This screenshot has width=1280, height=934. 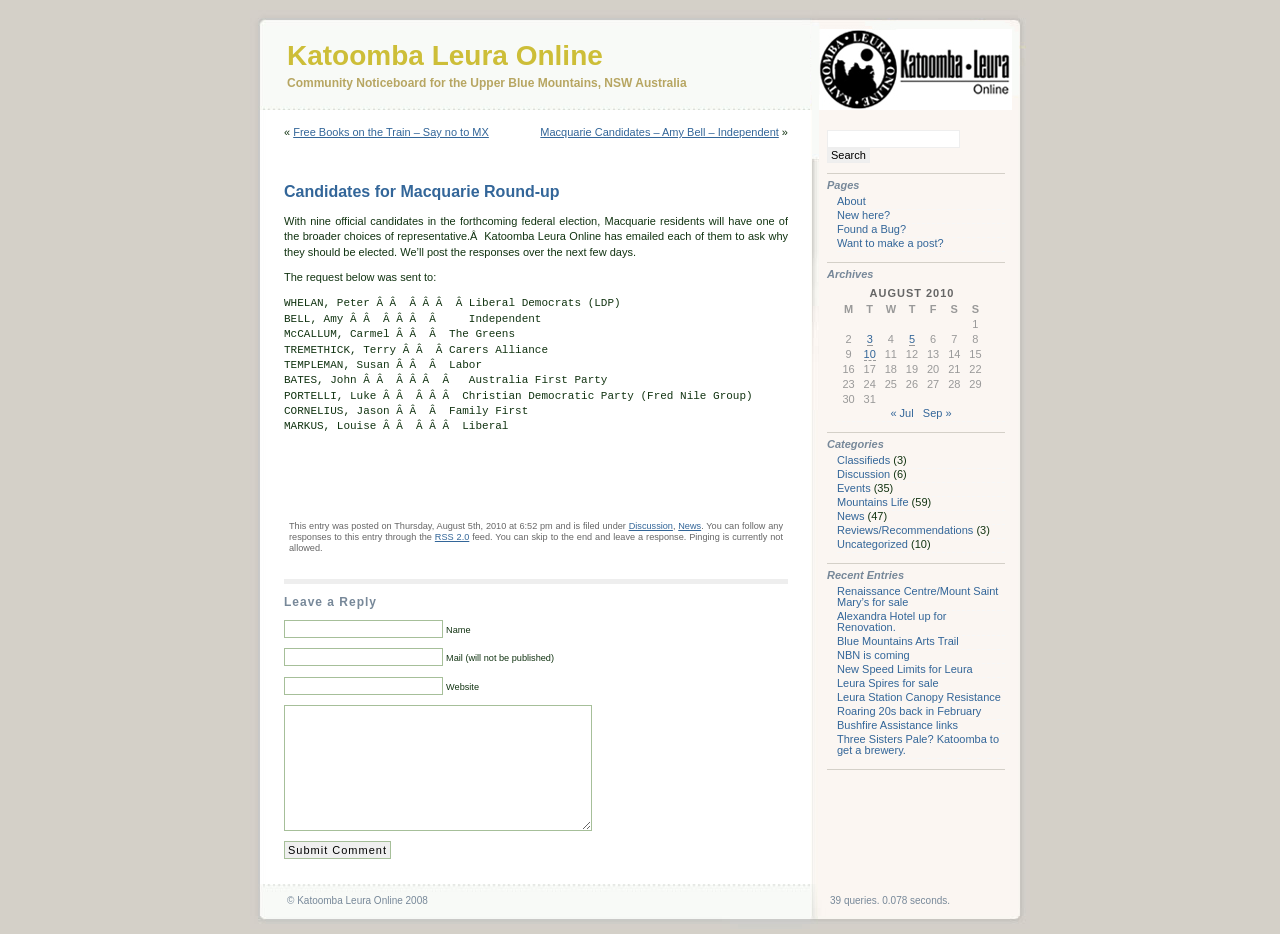 I want to click on Sep », so click(x=937, y=413).